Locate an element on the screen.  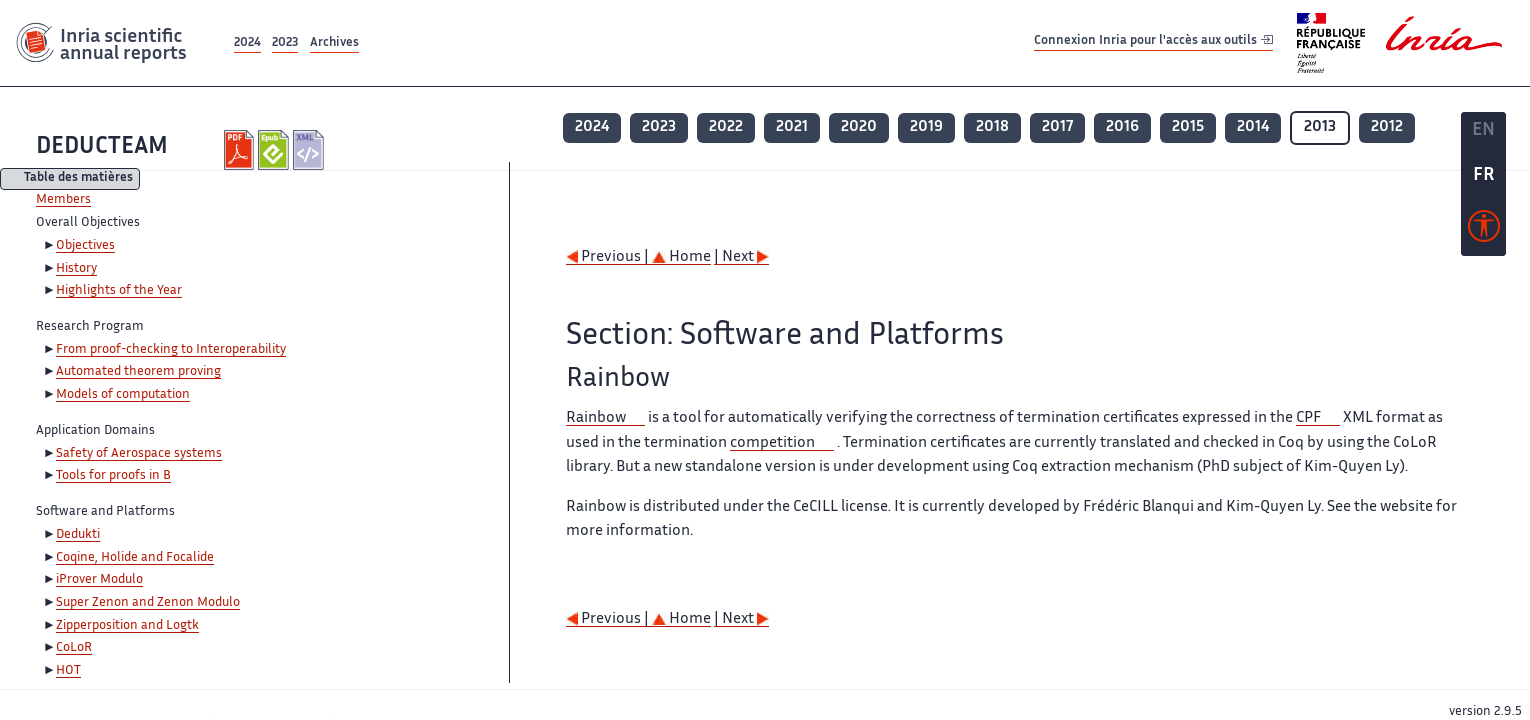
iProver Modulo is located at coordinates (99, 580).